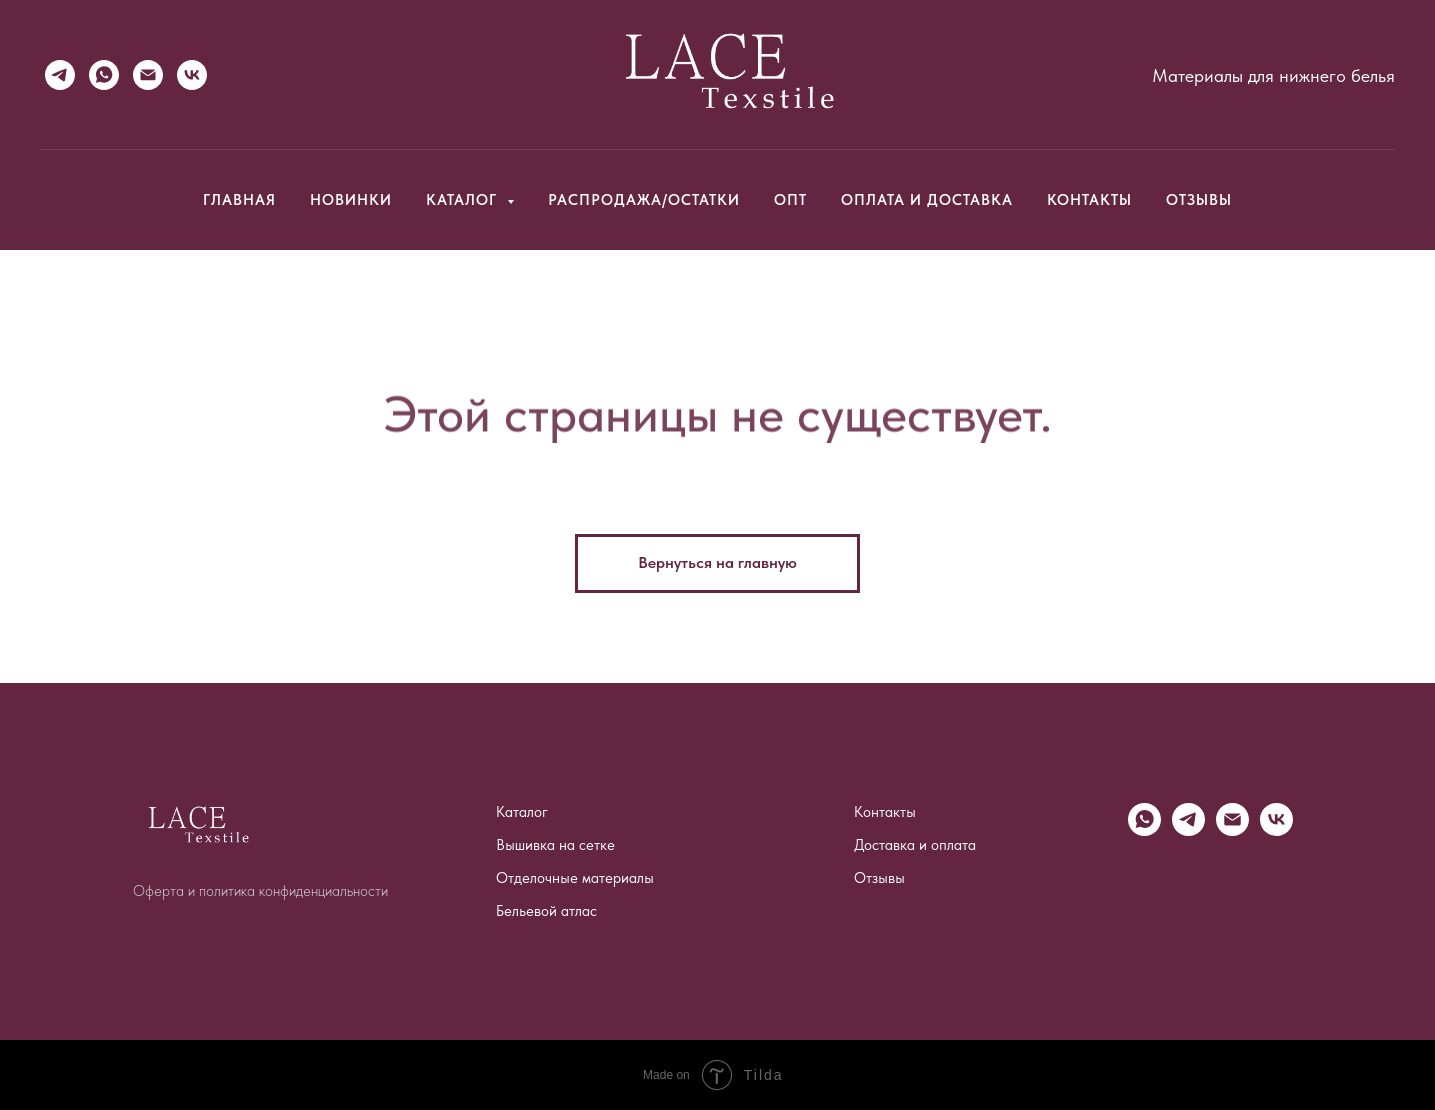  Describe the element at coordinates (60, 75) in the screenshot. I see `[Telegram]` at that location.